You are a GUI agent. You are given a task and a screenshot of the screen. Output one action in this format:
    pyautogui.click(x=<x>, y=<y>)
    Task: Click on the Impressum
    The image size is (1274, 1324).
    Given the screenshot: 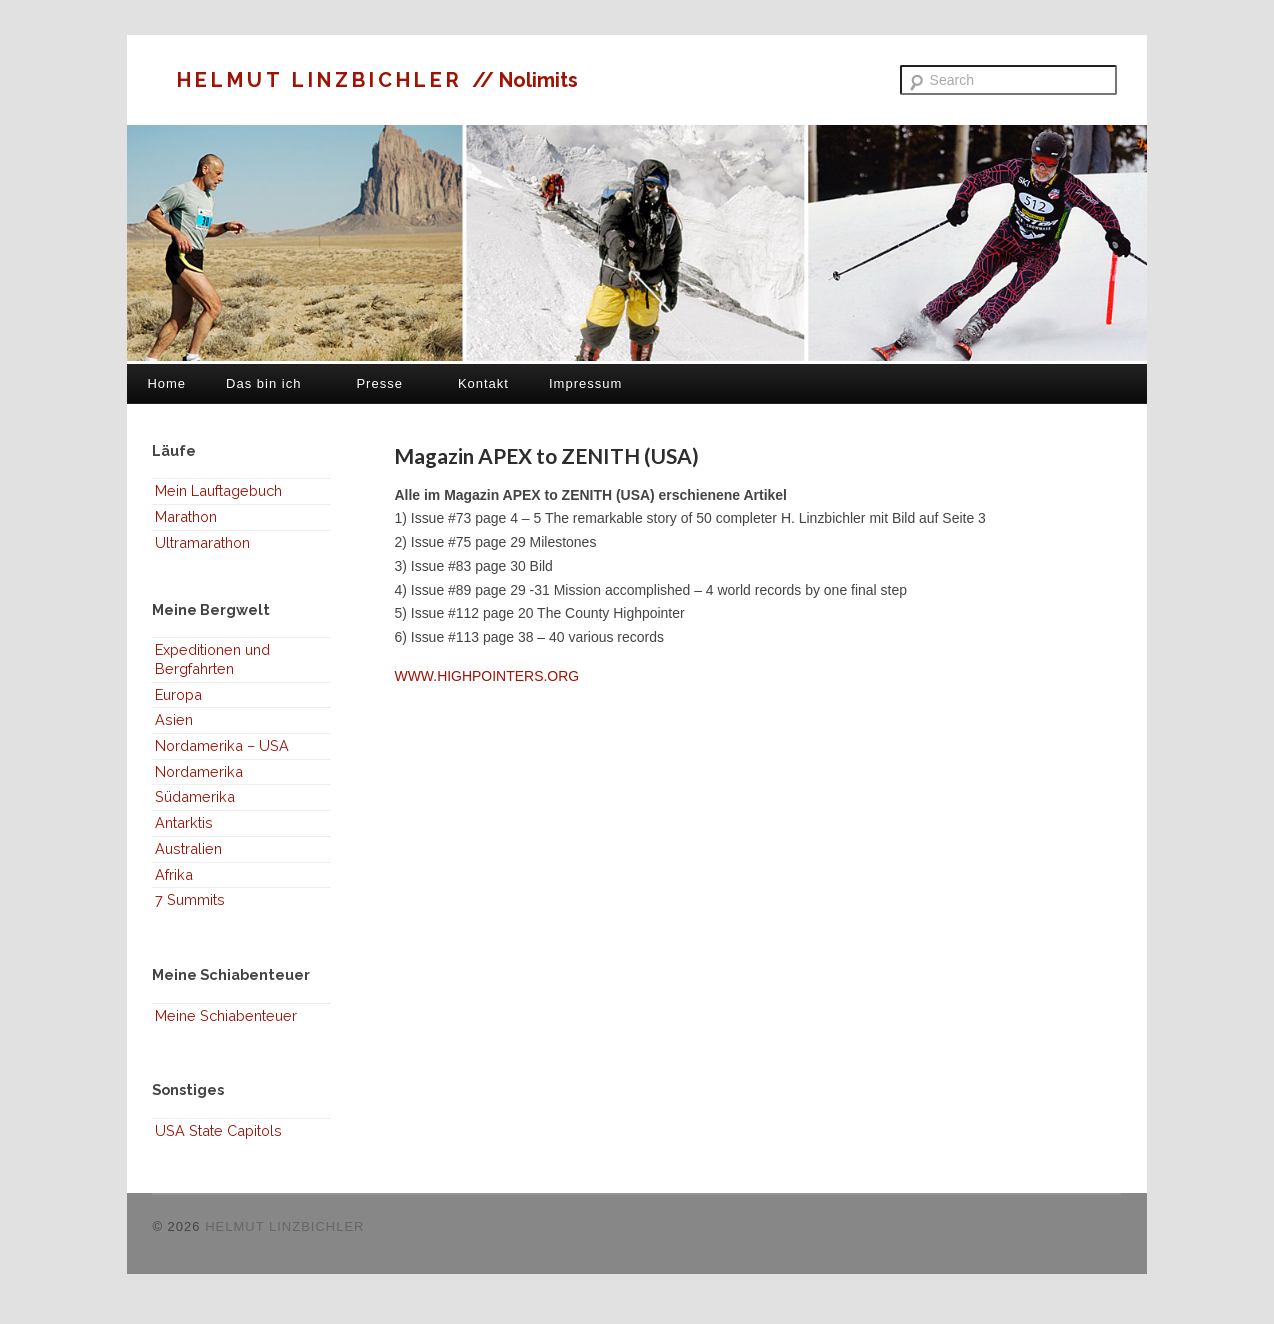 What is the action you would take?
    pyautogui.click(x=585, y=383)
    